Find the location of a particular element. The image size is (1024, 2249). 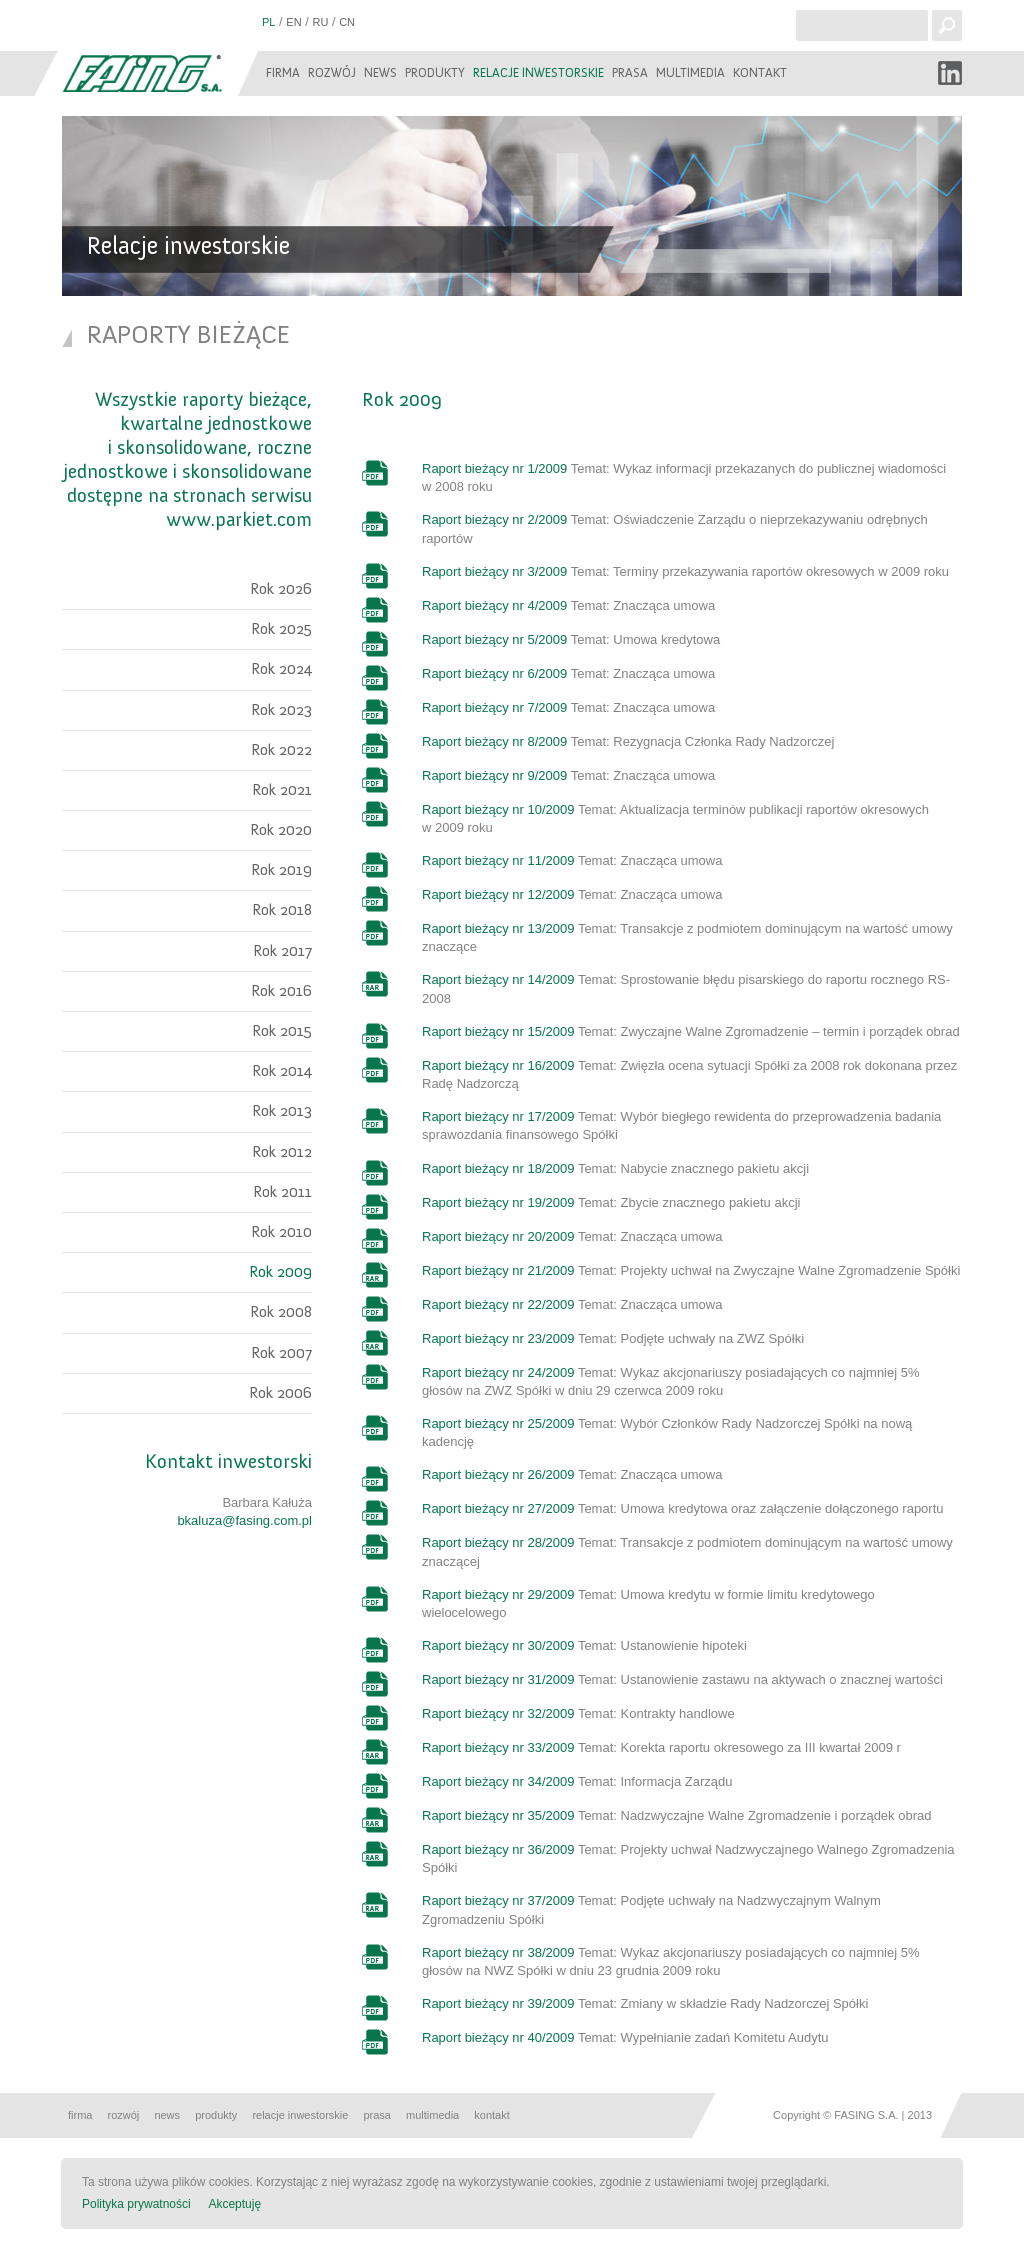

Rok 2010 is located at coordinates (281, 1232).